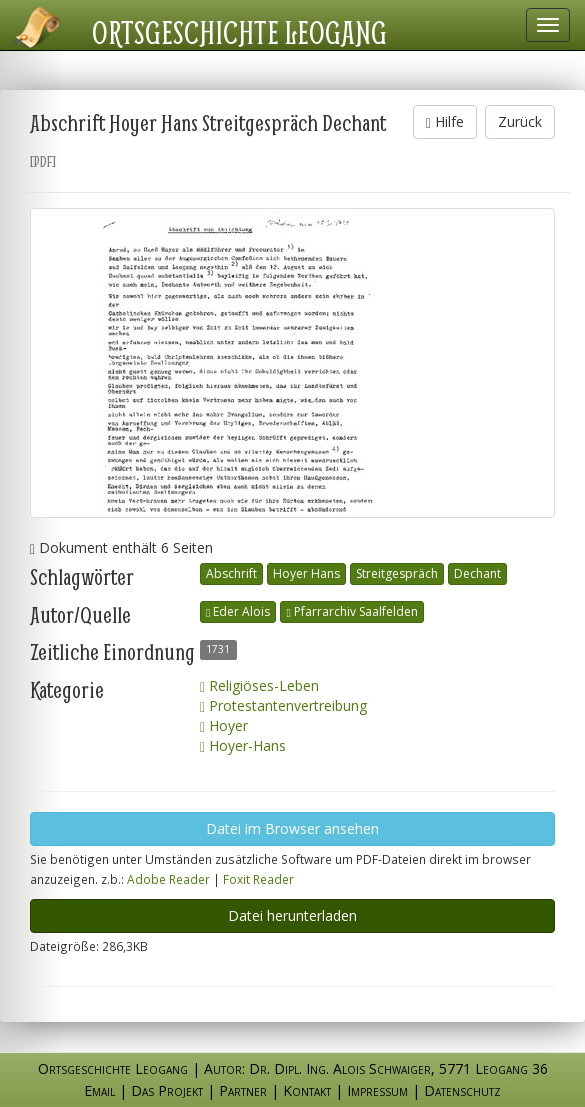 The height and width of the screenshot is (1107, 585). Describe the element at coordinates (307, 1090) in the screenshot. I see `Kontakt` at that location.